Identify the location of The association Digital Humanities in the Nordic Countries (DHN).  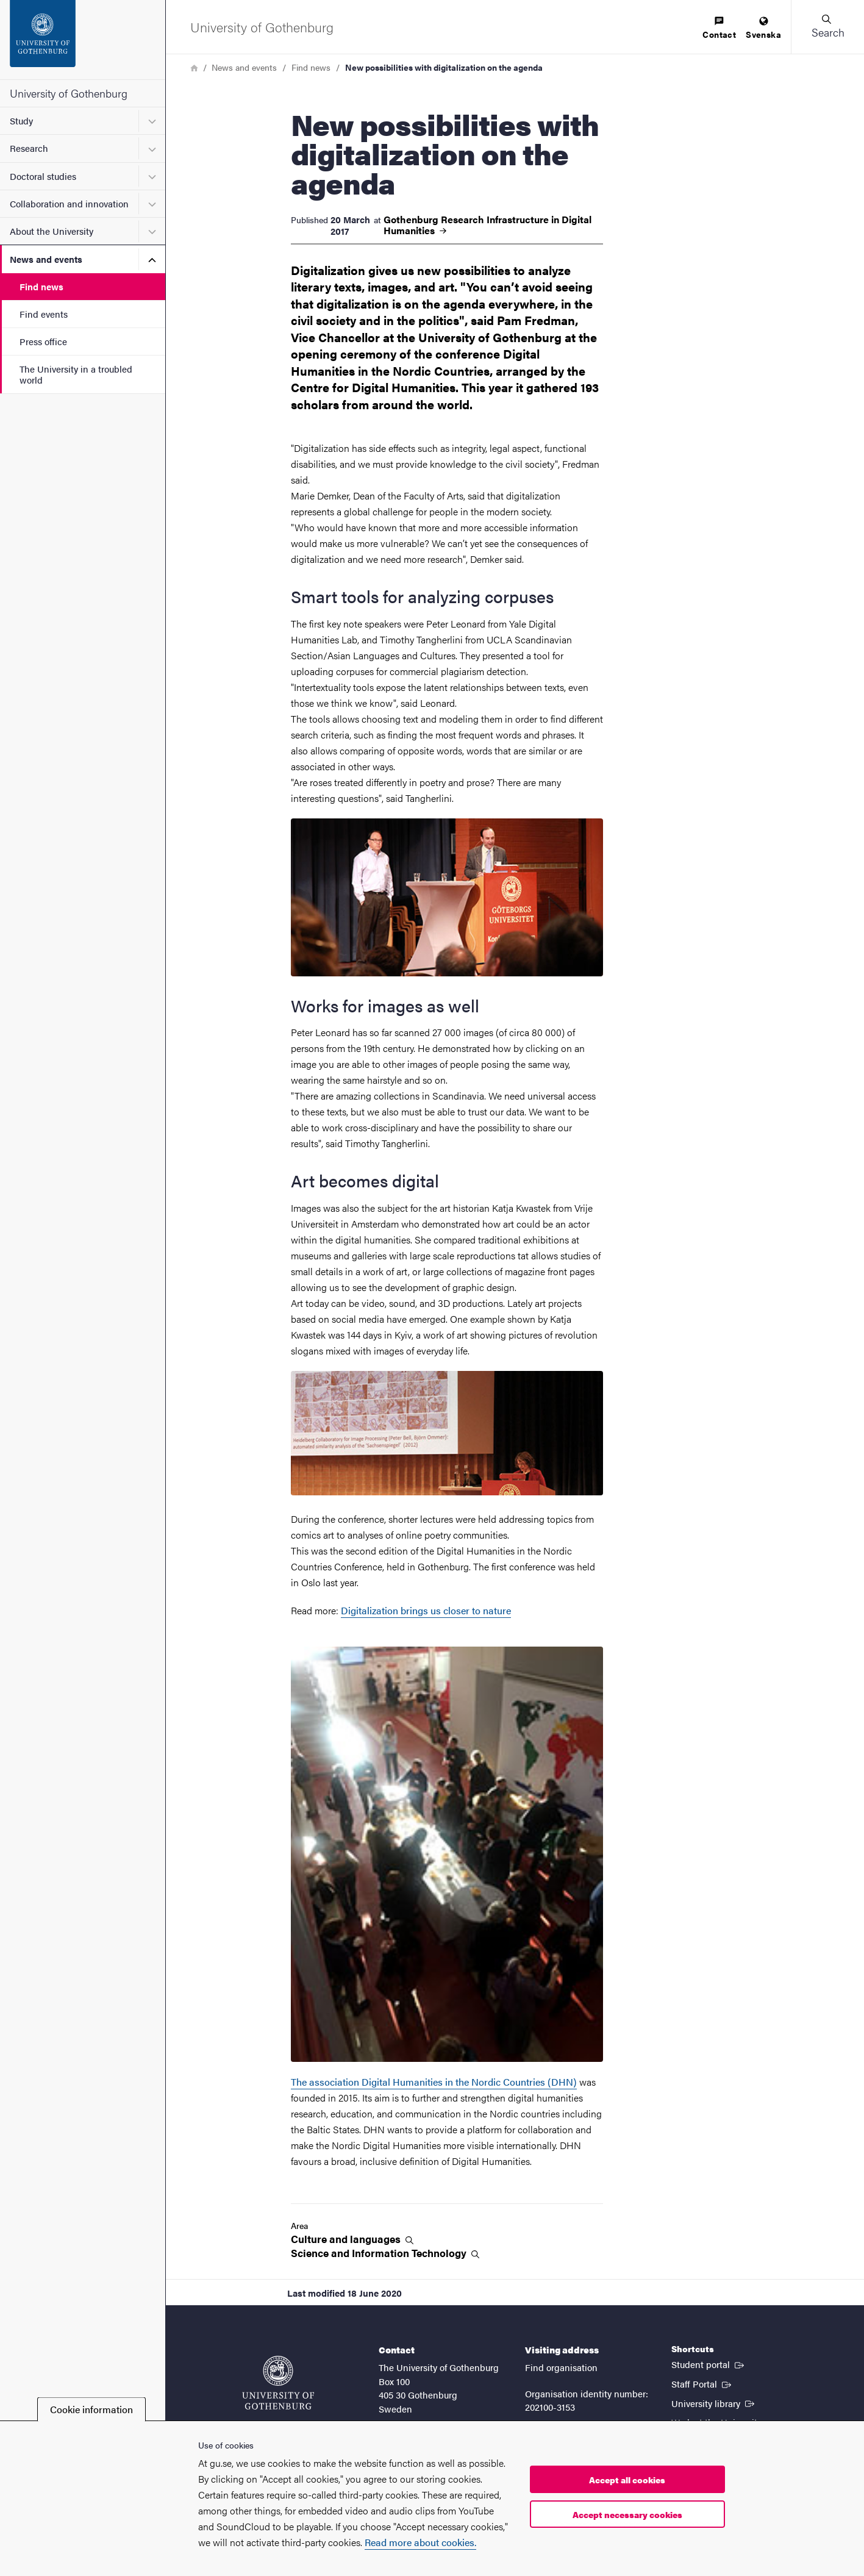
(434, 2082).